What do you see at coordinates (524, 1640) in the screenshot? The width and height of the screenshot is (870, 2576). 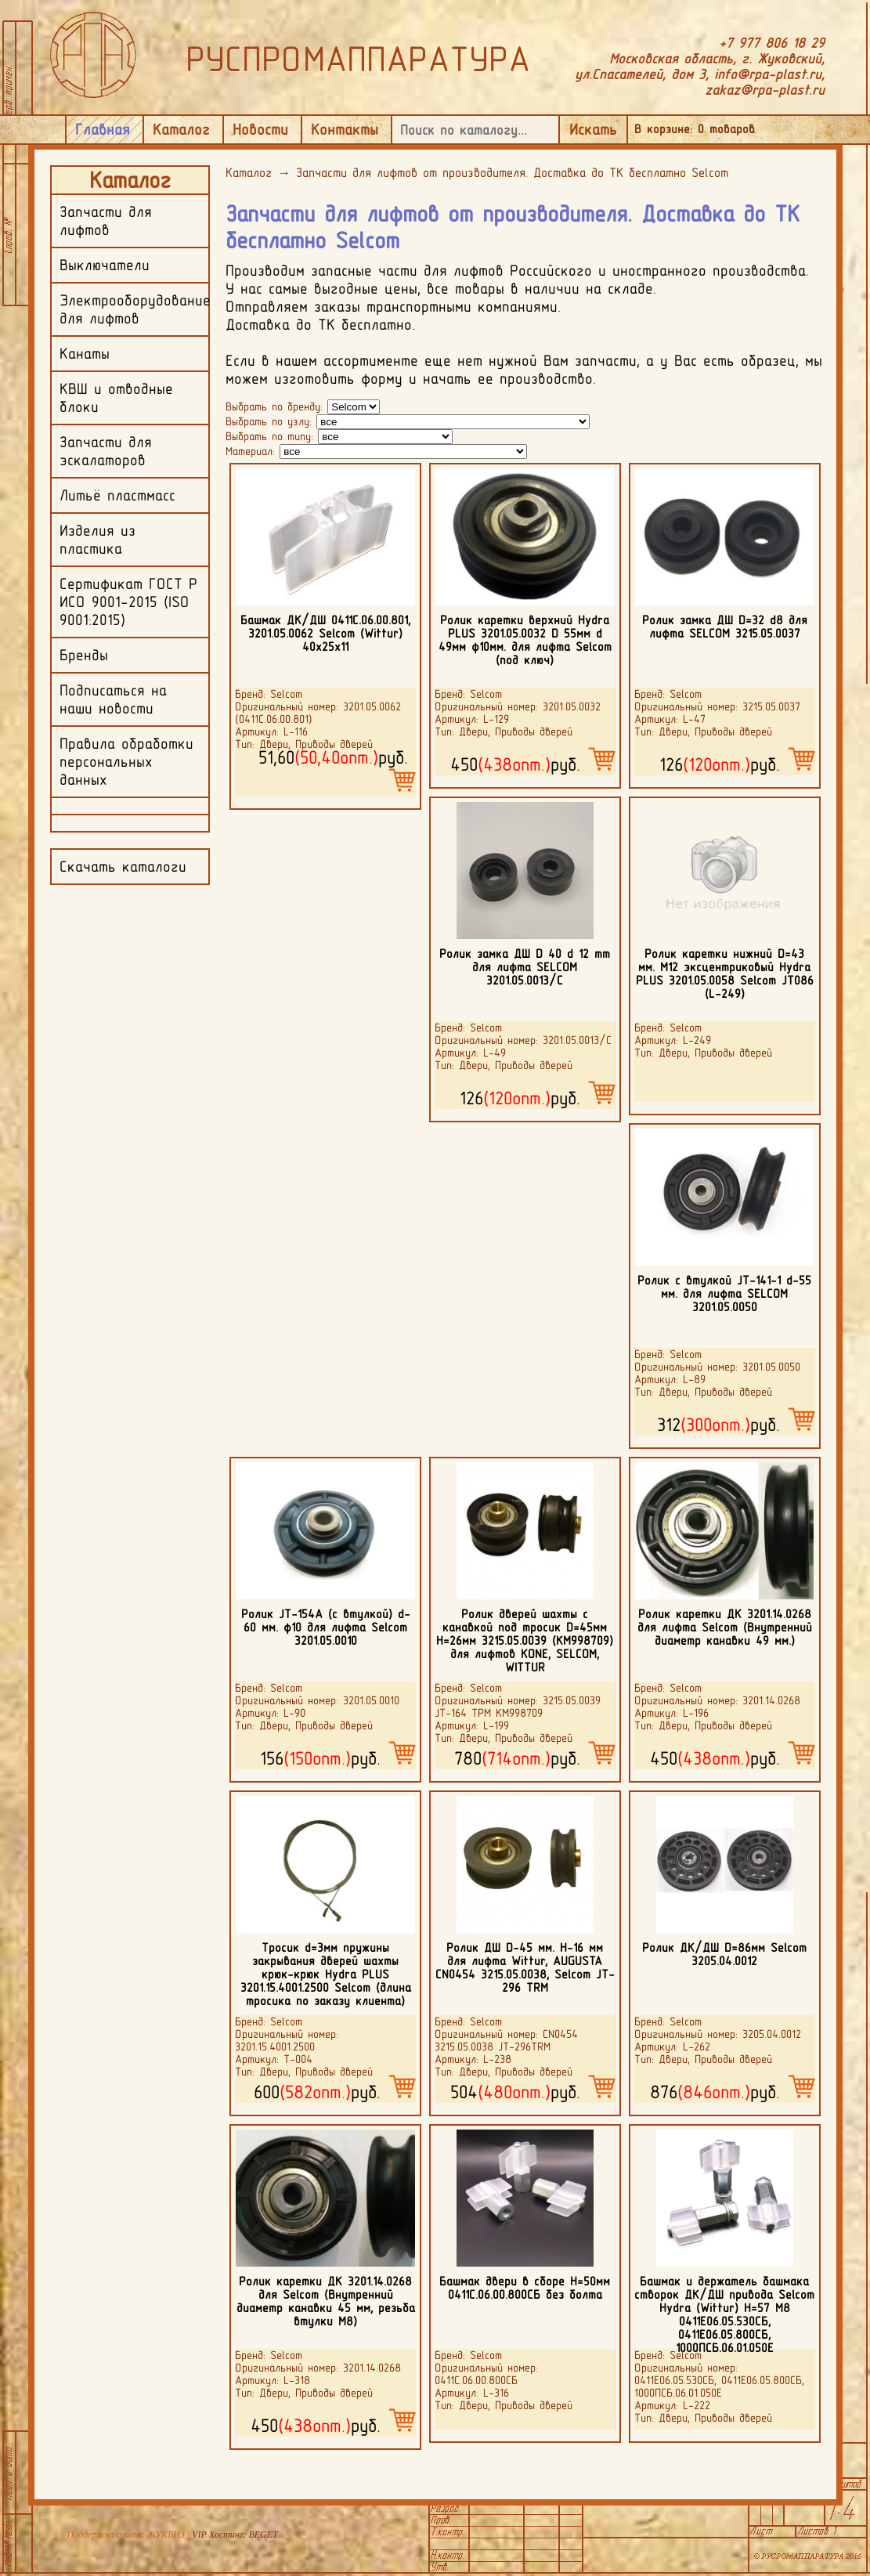 I see `Ролик дверей шахты с канавкой под тросик D=45мм H=26мм 3215.05.0039 (КМ998709) для лифтов KONE, SELCOM, WITTUR` at bounding box center [524, 1640].